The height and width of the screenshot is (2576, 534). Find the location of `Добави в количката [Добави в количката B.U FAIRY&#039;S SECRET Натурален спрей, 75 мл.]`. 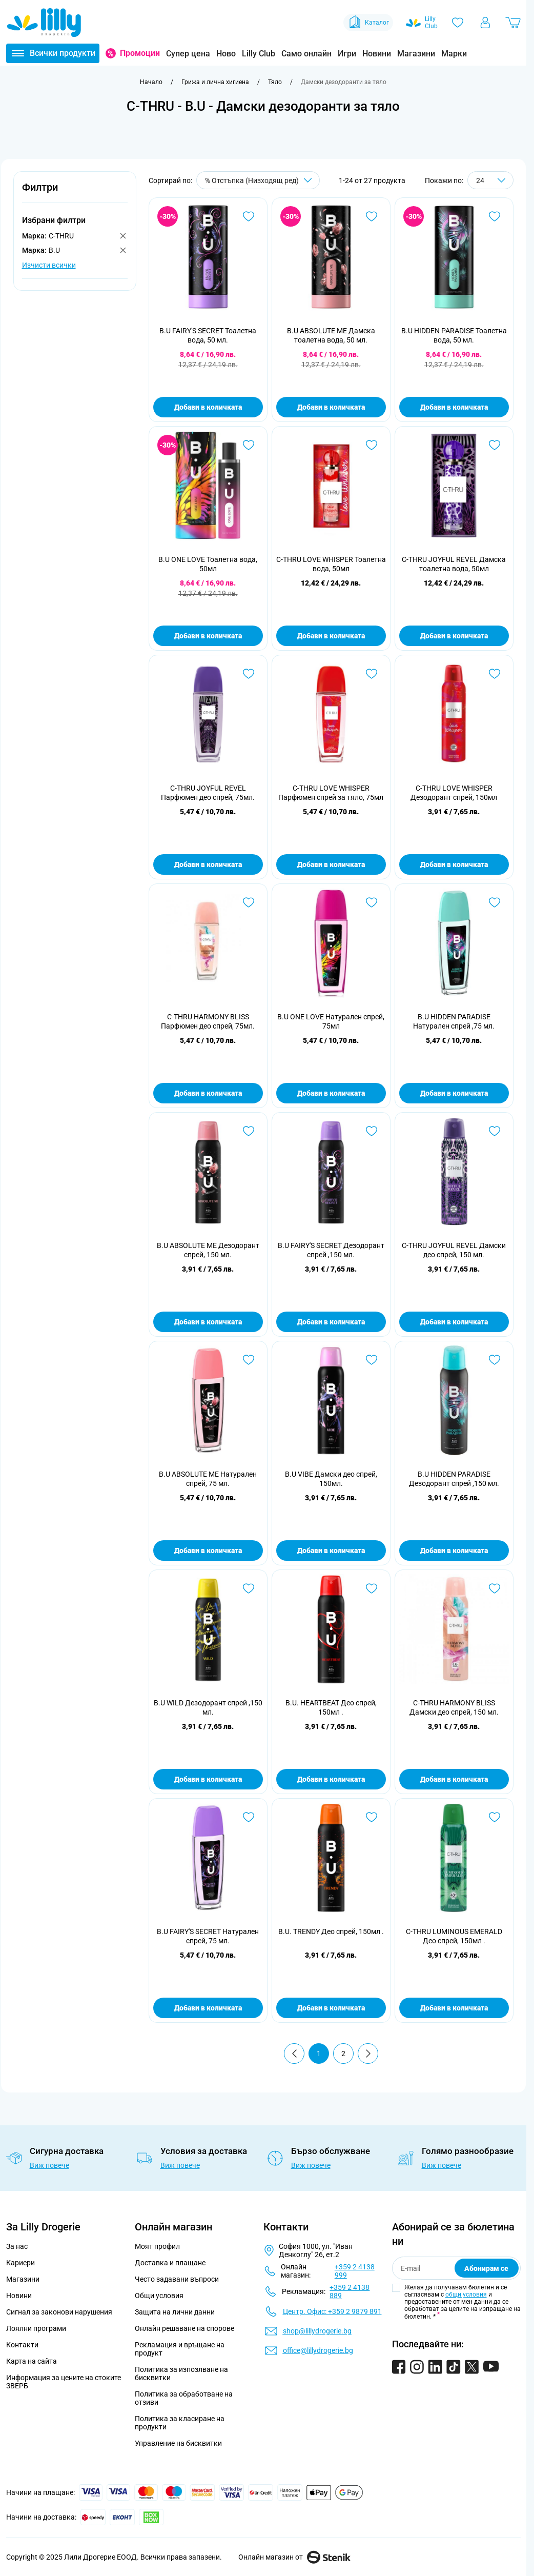

Добави в количката [Добави в количката B.U FAIRY&#039;S SECRET Натурален спрей, 75 мл.] is located at coordinates (208, 2008).